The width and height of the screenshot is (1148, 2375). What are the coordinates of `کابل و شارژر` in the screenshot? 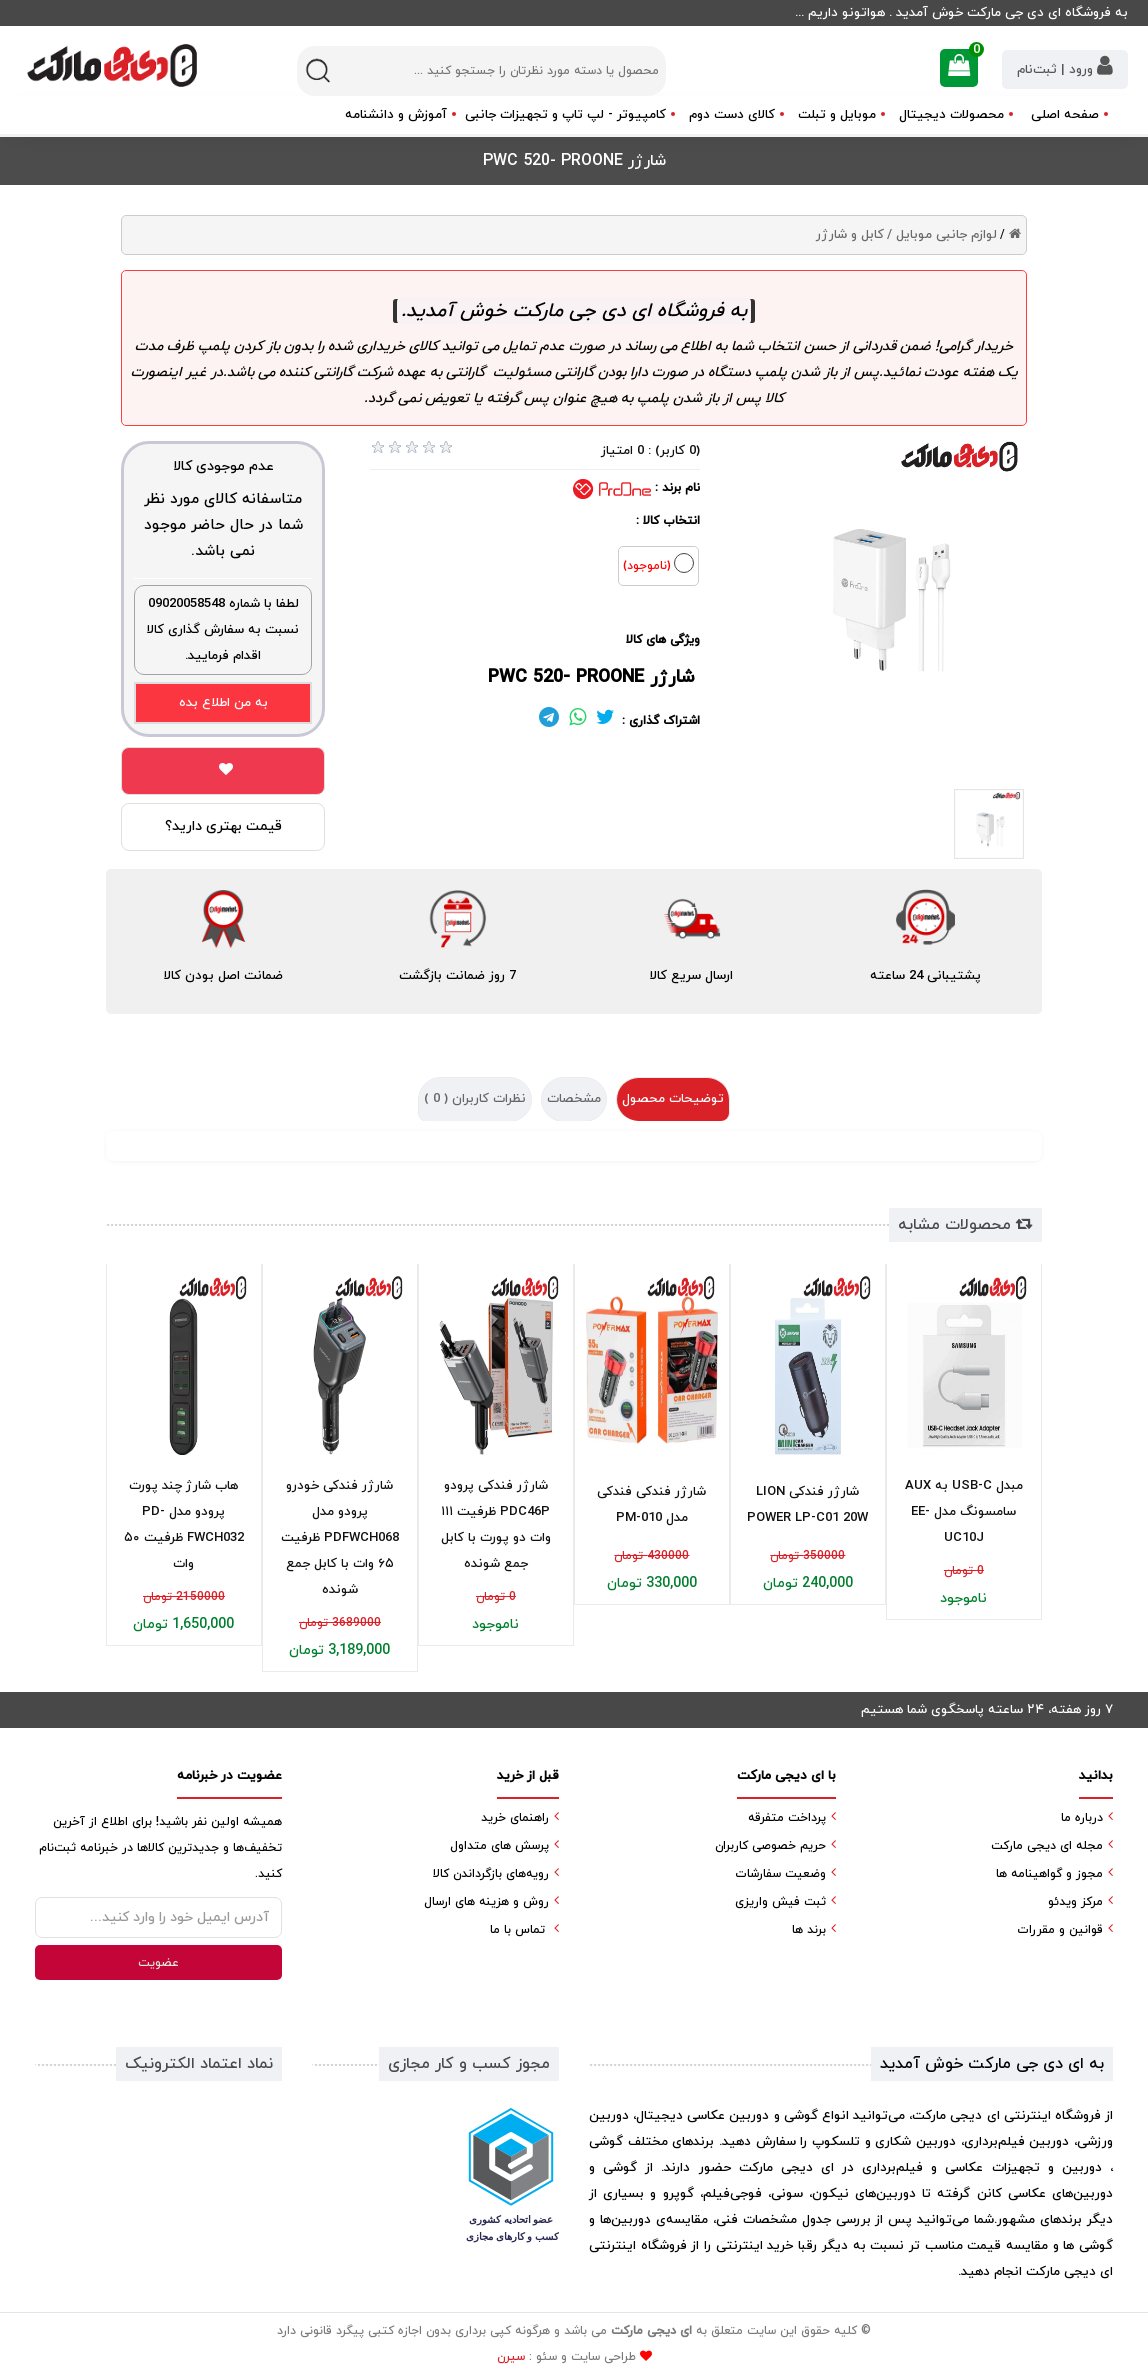 It's located at (850, 235).